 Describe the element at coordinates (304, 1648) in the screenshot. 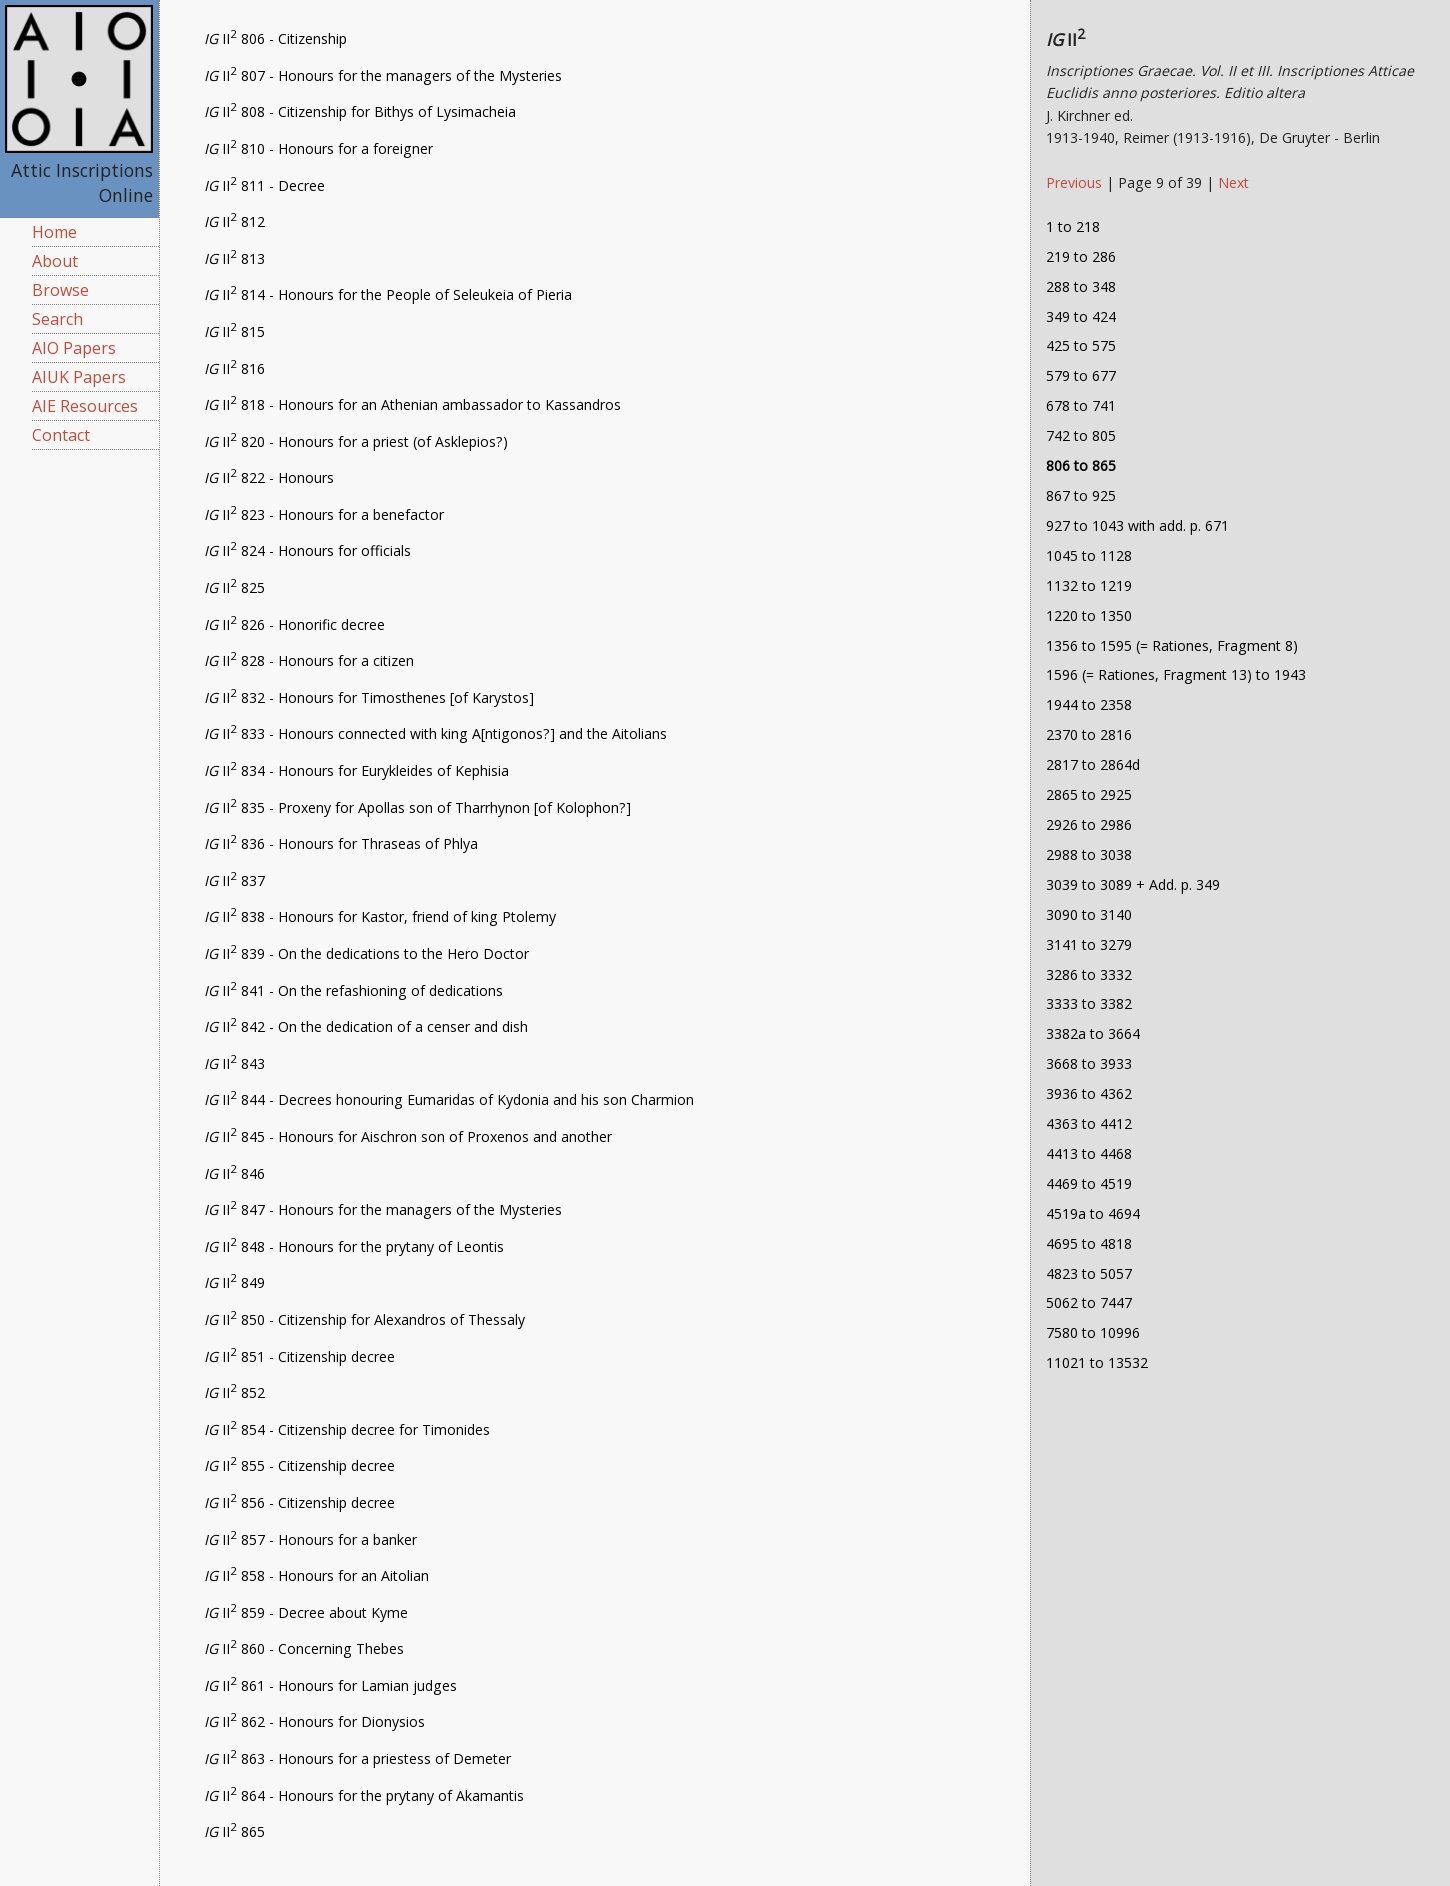

I see `II 860 - Concerning Thebes` at that location.